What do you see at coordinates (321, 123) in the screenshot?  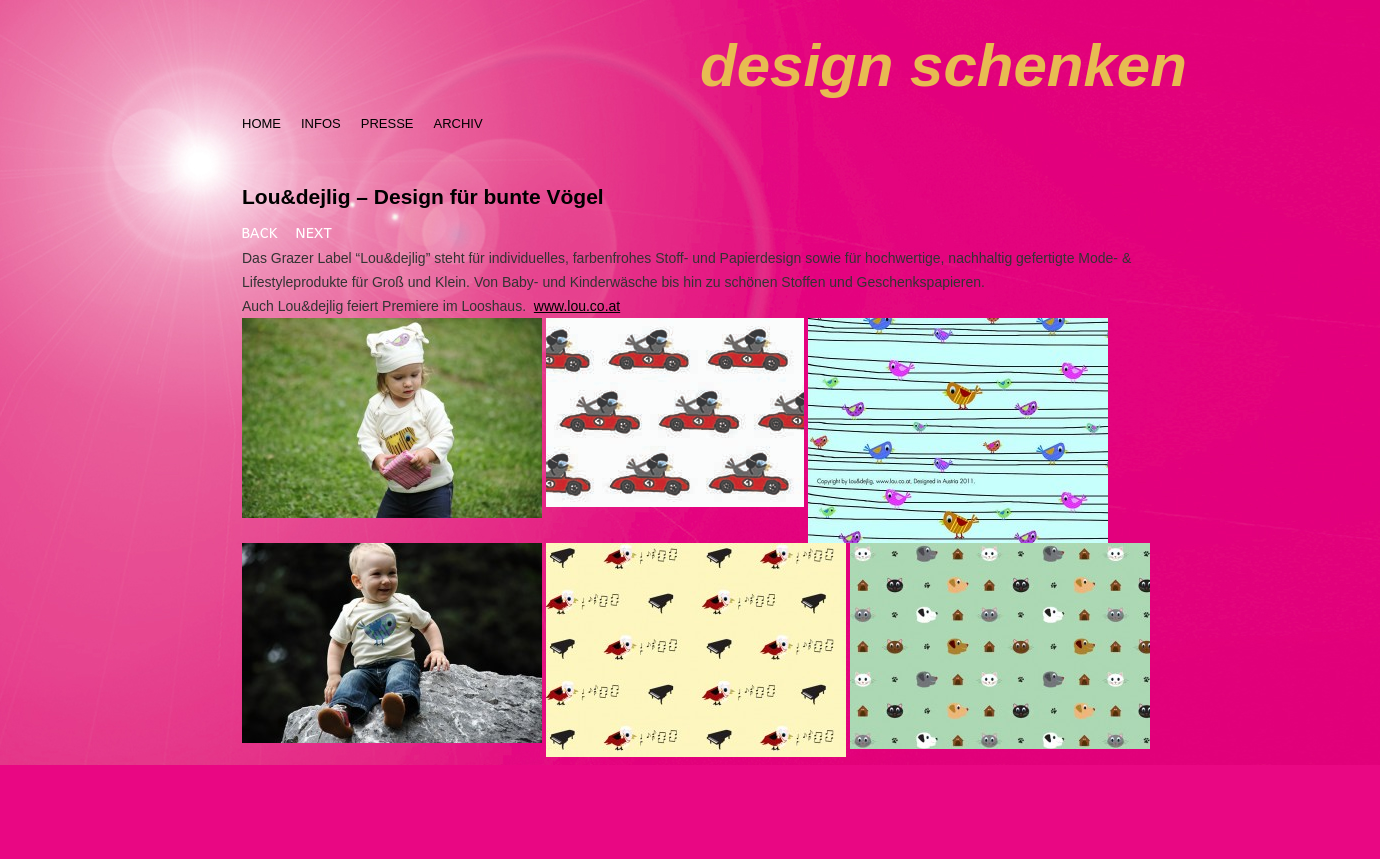 I see `INFOS` at bounding box center [321, 123].